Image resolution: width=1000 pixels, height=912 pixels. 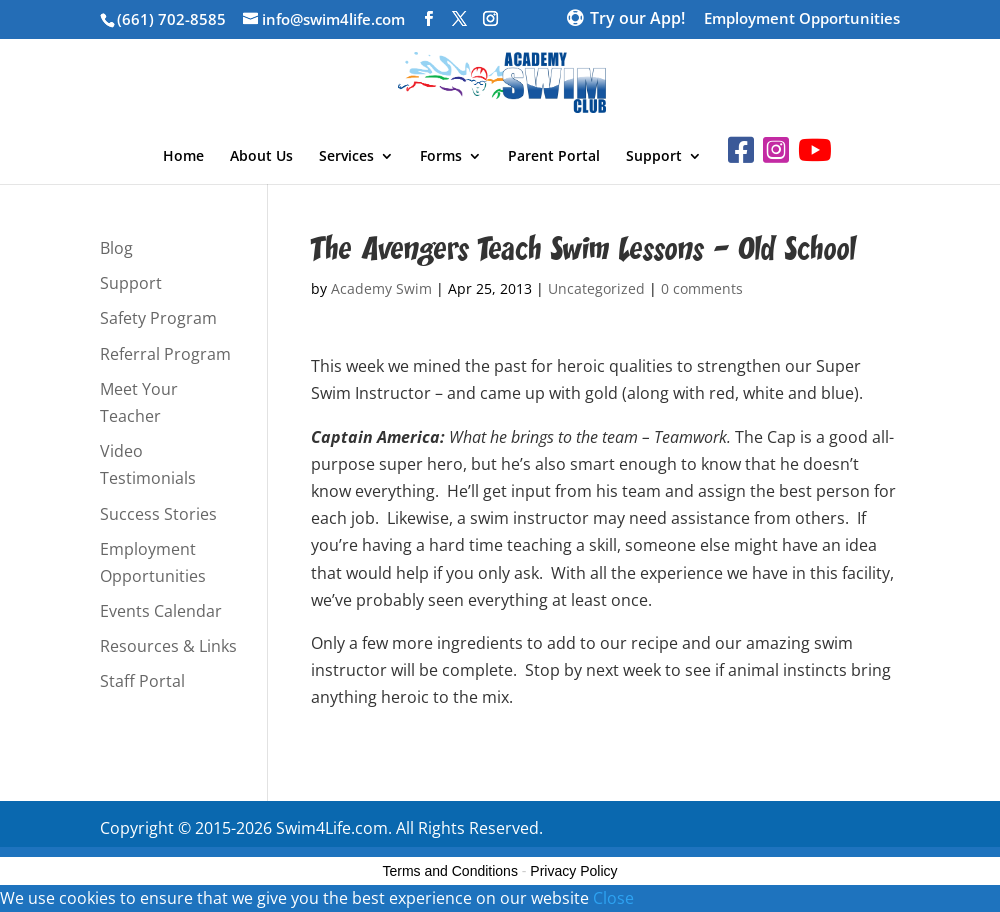 What do you see at coordinates (261, 157) in the screenshot?
I see `About Us` at bounding box center [261, 157].